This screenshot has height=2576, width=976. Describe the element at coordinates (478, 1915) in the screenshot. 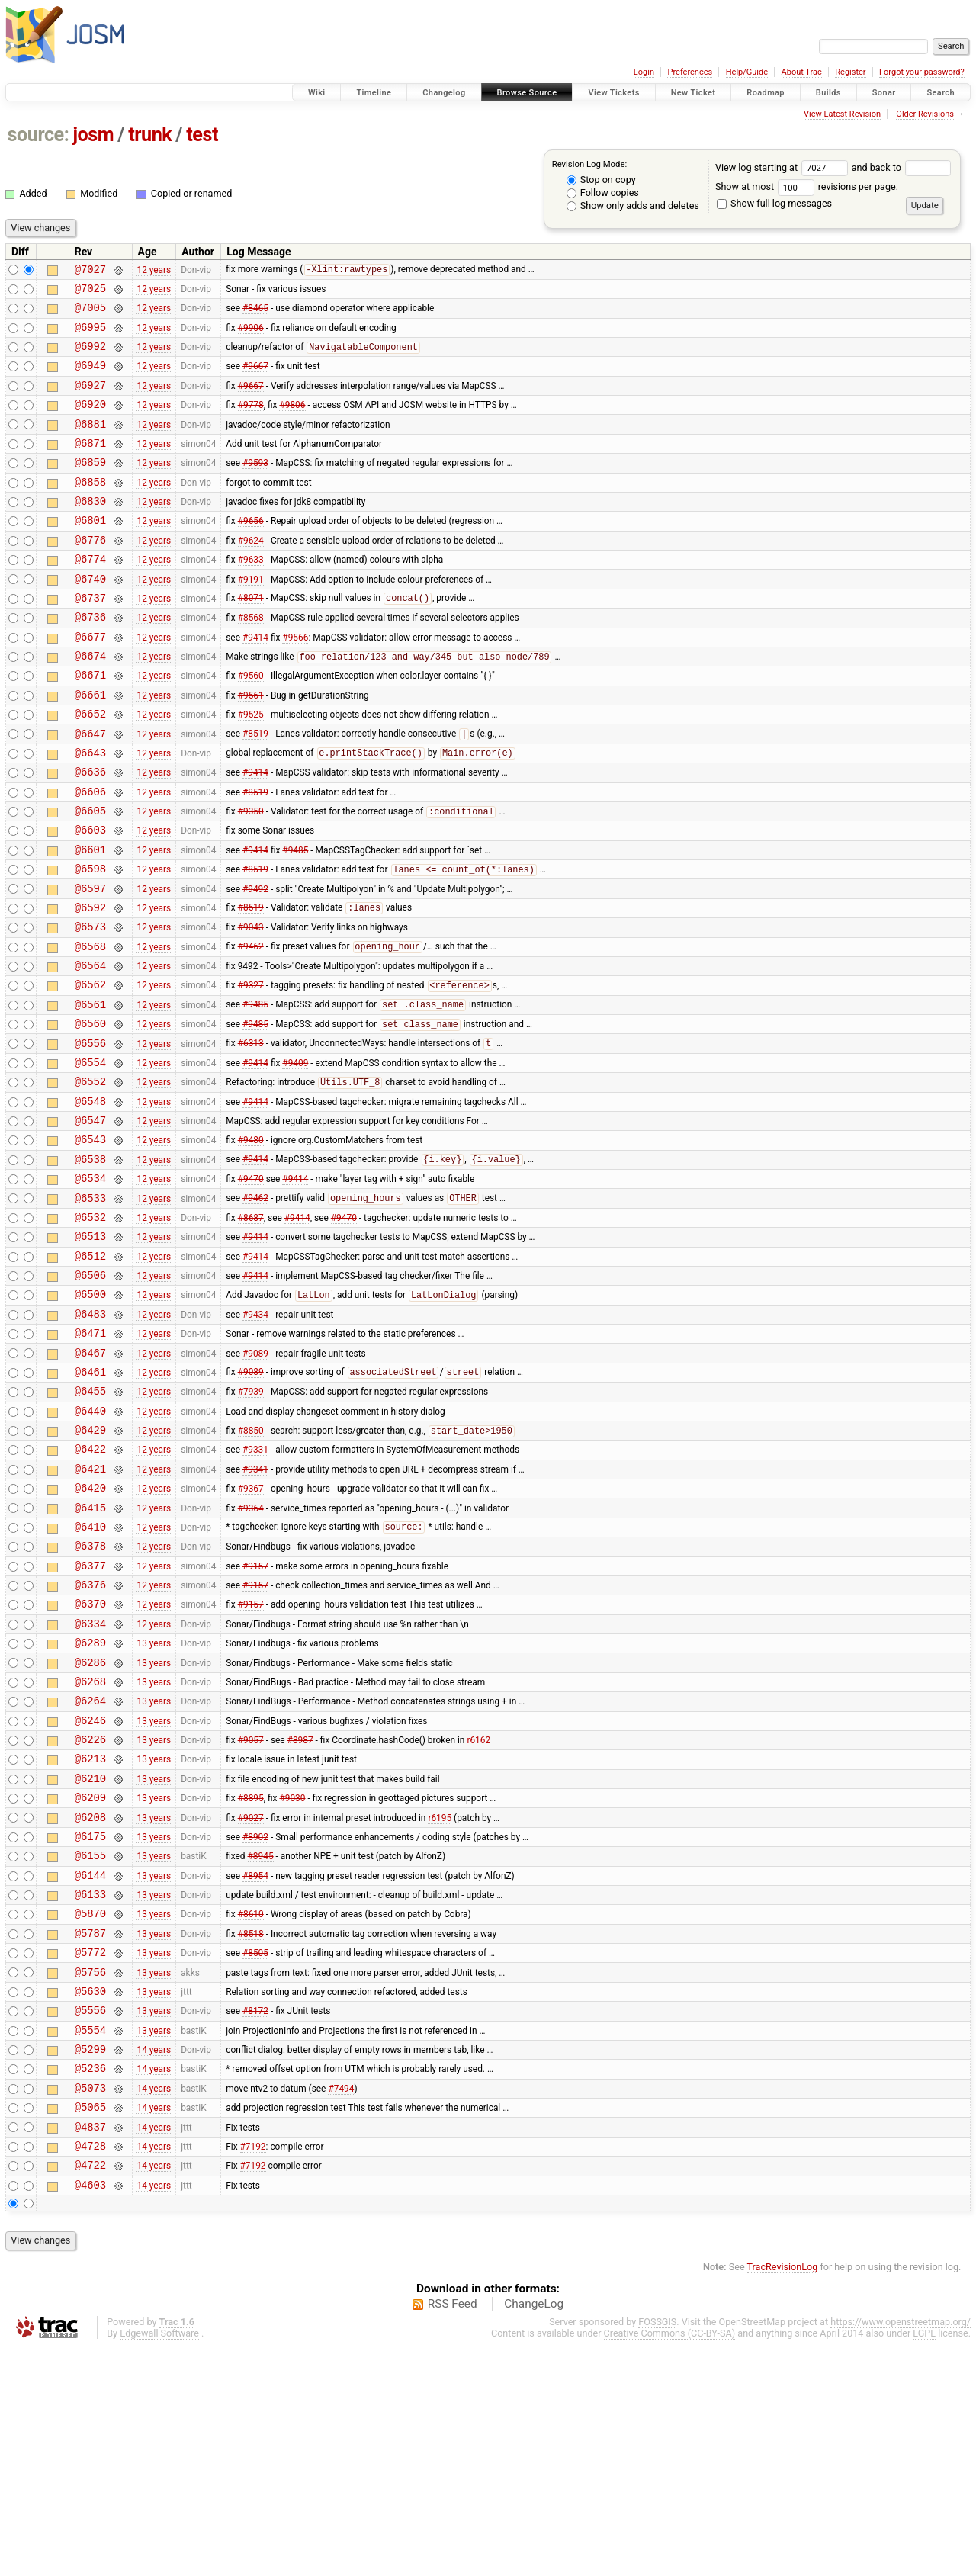

I see `r6162` at that location.